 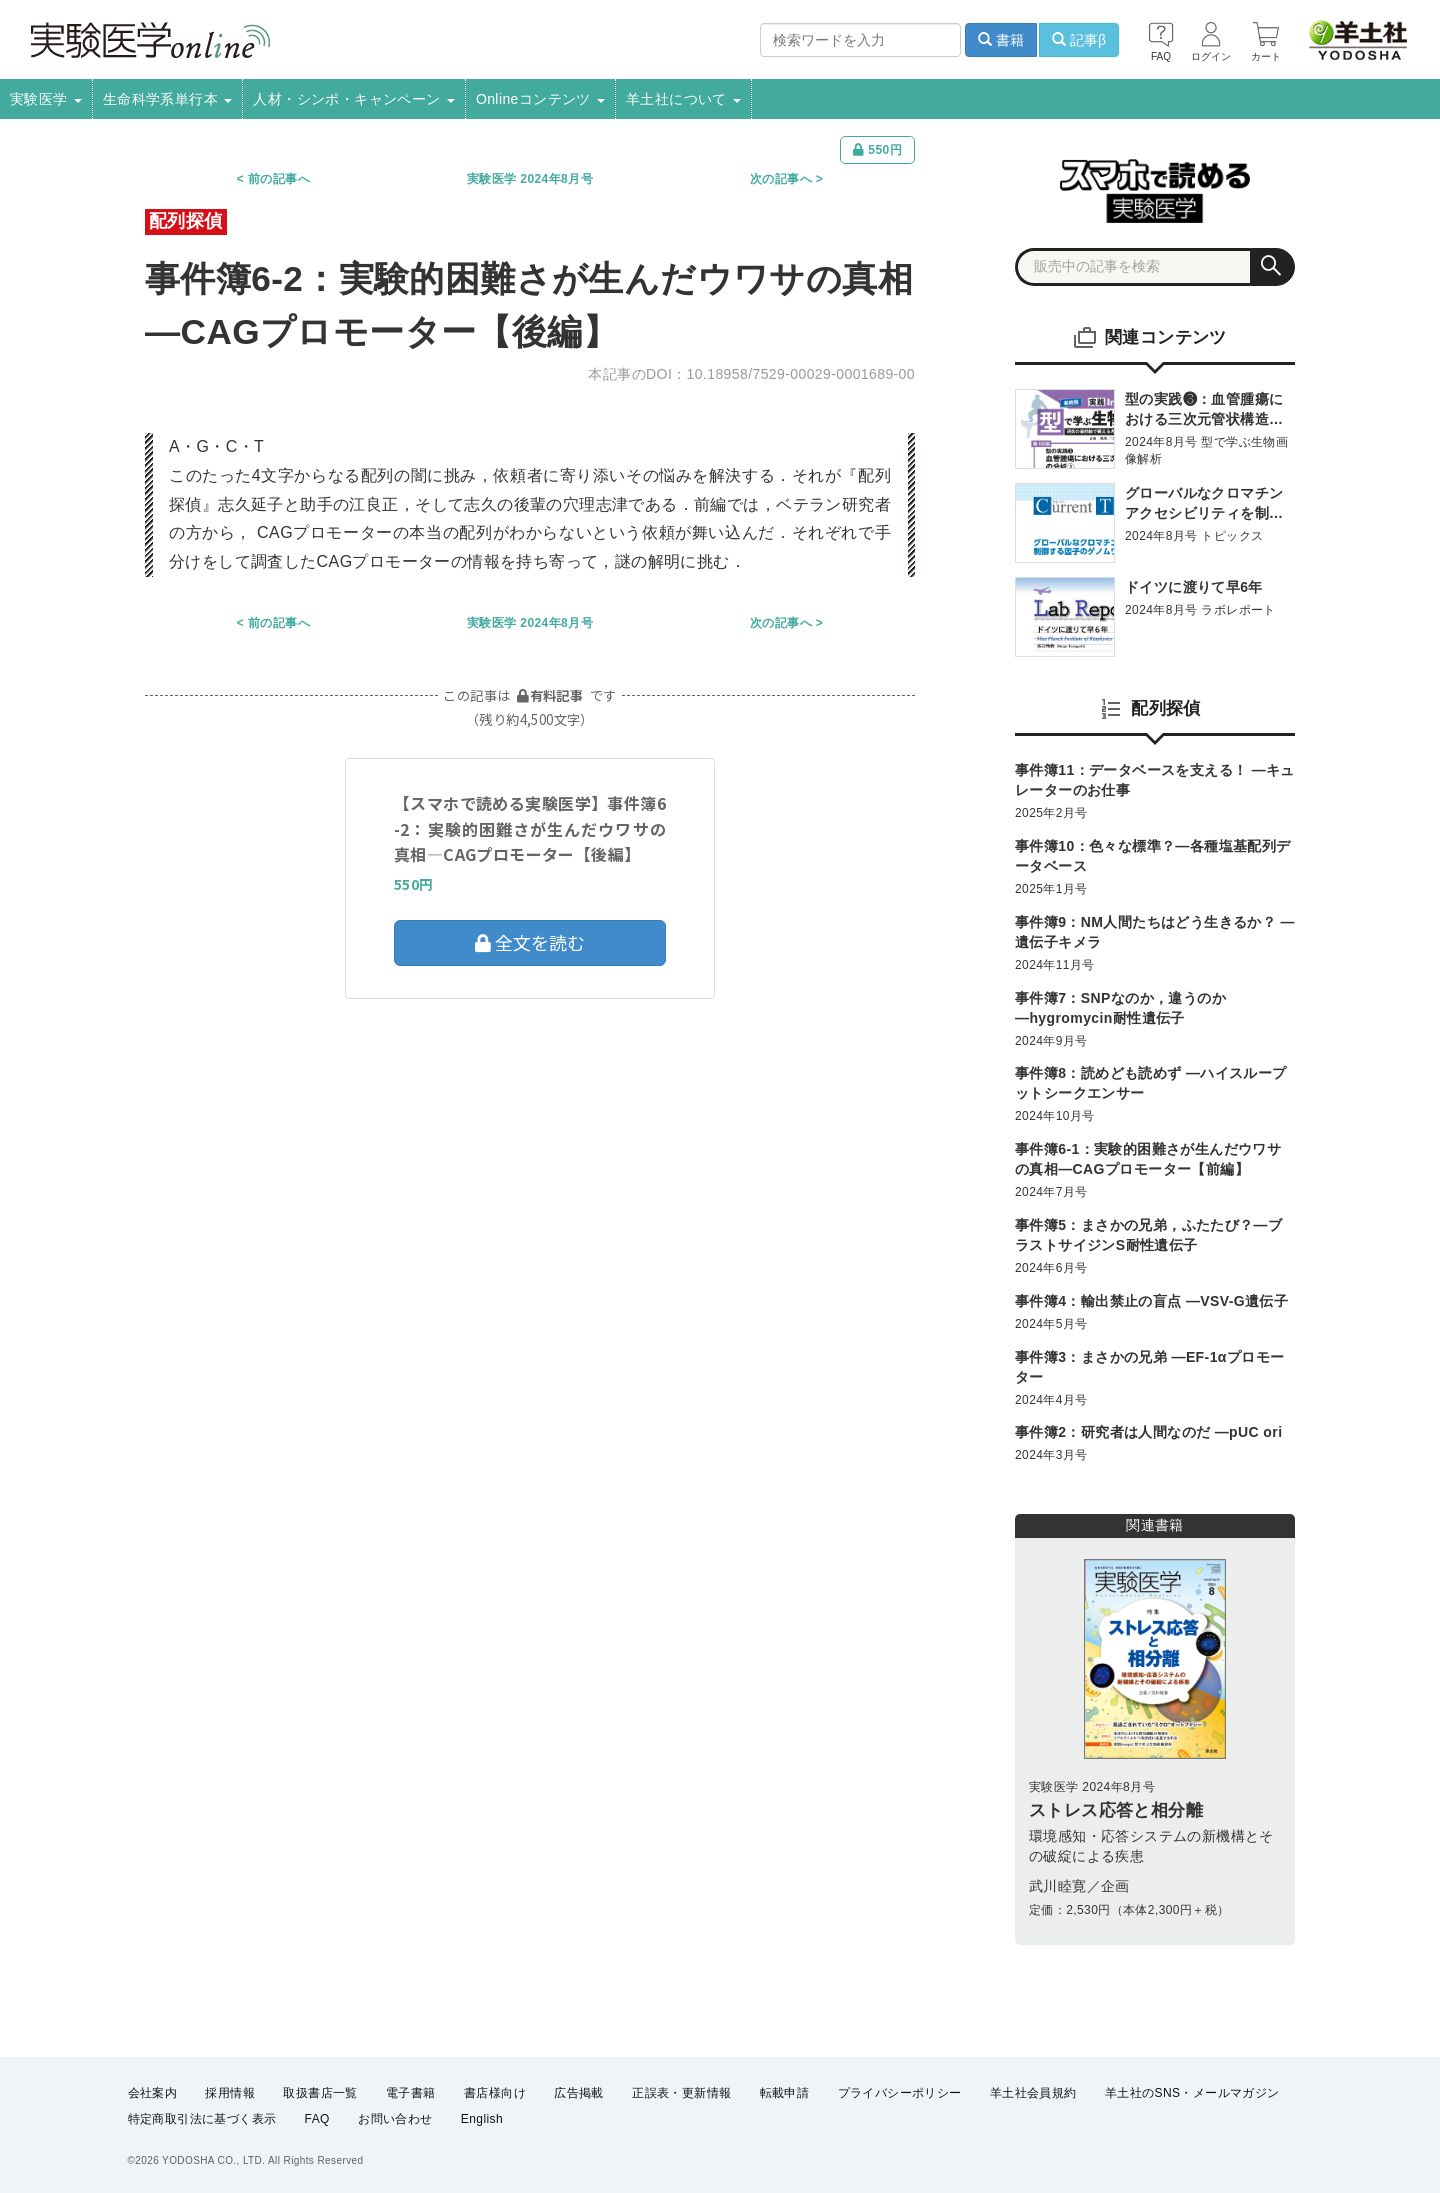 What do you see at coordinates (202, 2119) in the screenshot?
I see `特定商取引法に基づく表示` at bounding box center [202, 2119].